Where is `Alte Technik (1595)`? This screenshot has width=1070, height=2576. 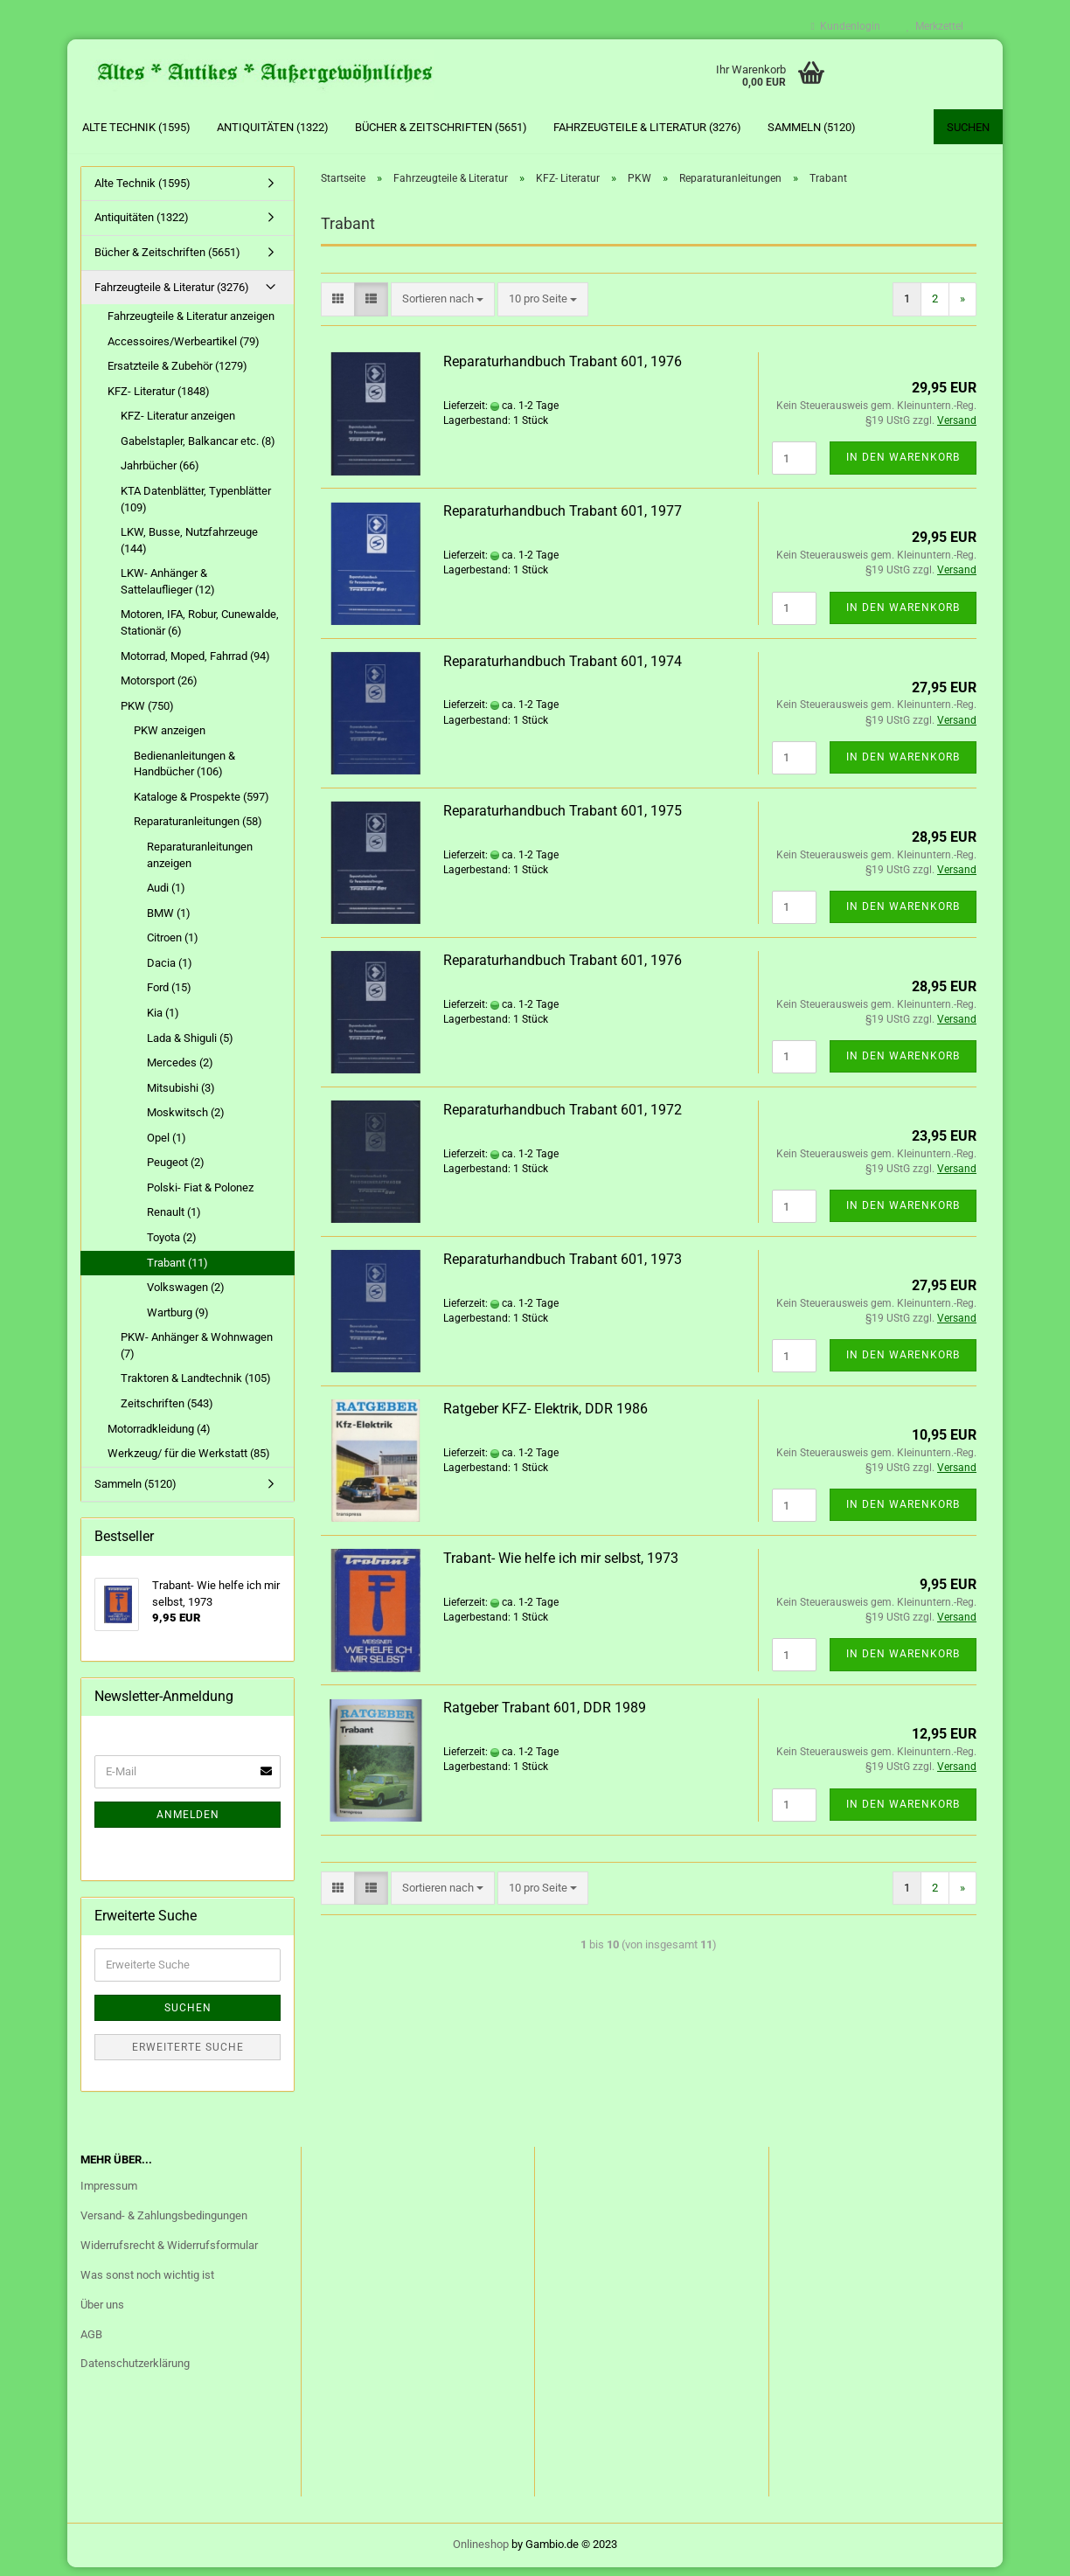
Alte Technik (1595) is located at coordinates (136, 127).